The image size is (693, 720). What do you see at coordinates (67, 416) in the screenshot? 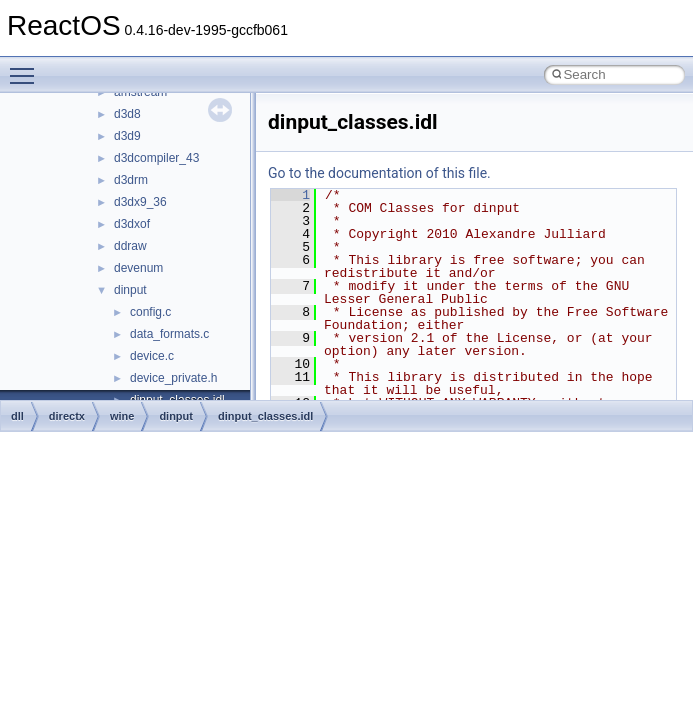
I see `directx` at bounding box center [67, 416].